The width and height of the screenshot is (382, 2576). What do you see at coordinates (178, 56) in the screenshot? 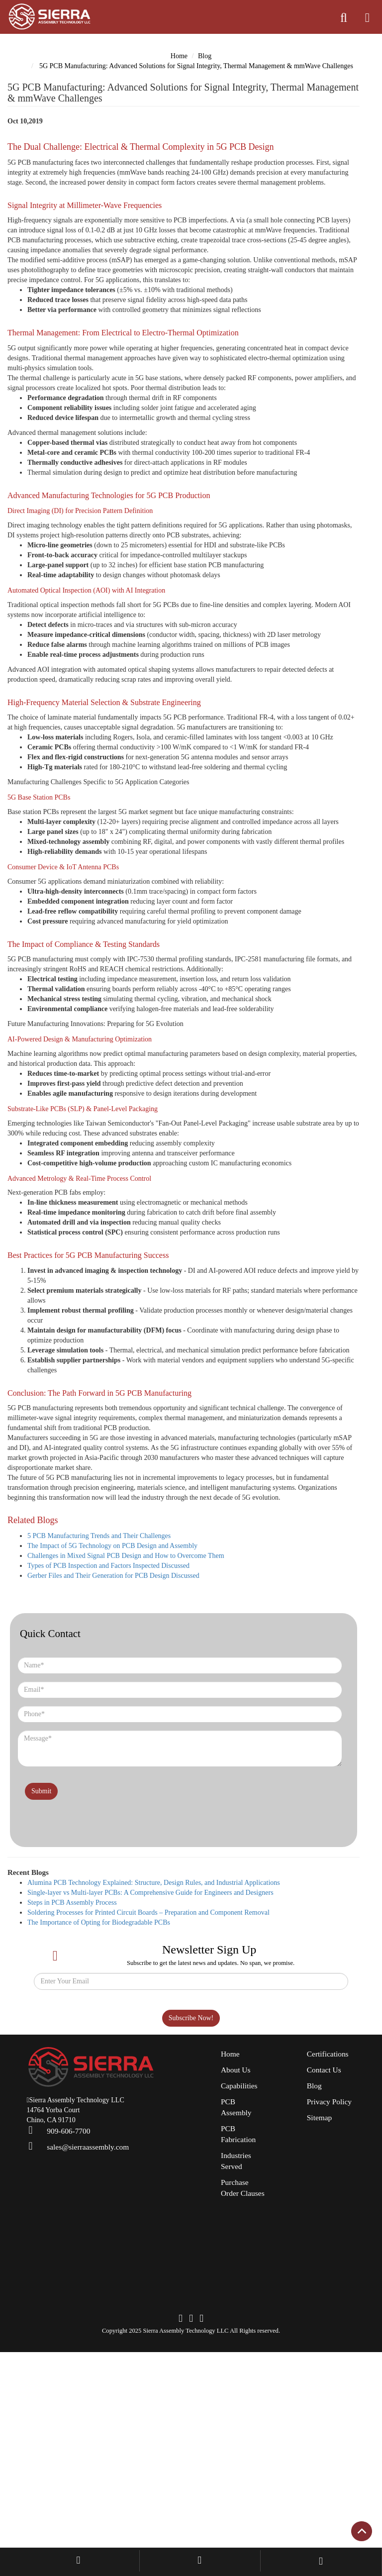
I see `Home` at bounding box center [178, 56].